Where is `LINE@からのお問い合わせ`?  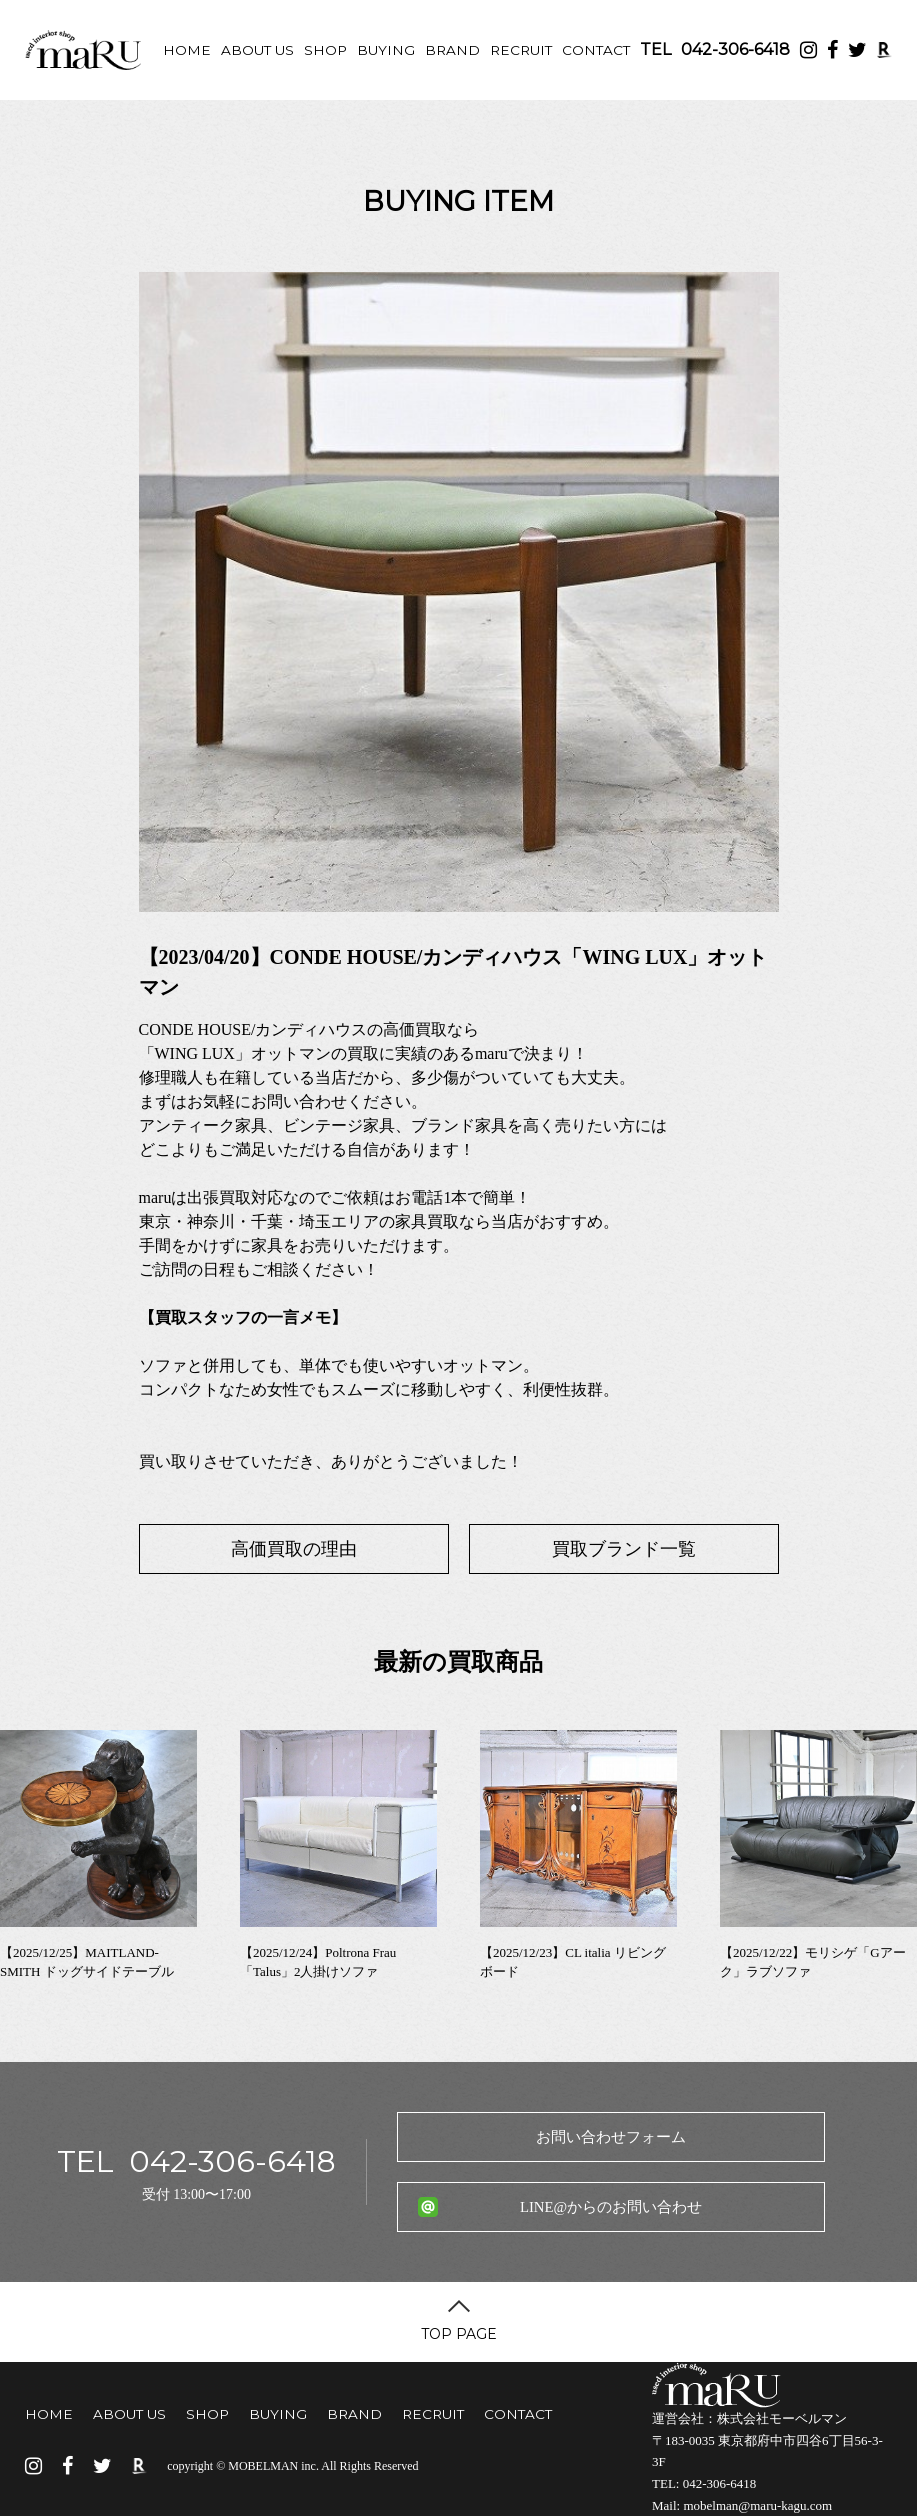
LINE@からのお問い合わせ is located at coordinates (611, 2207).